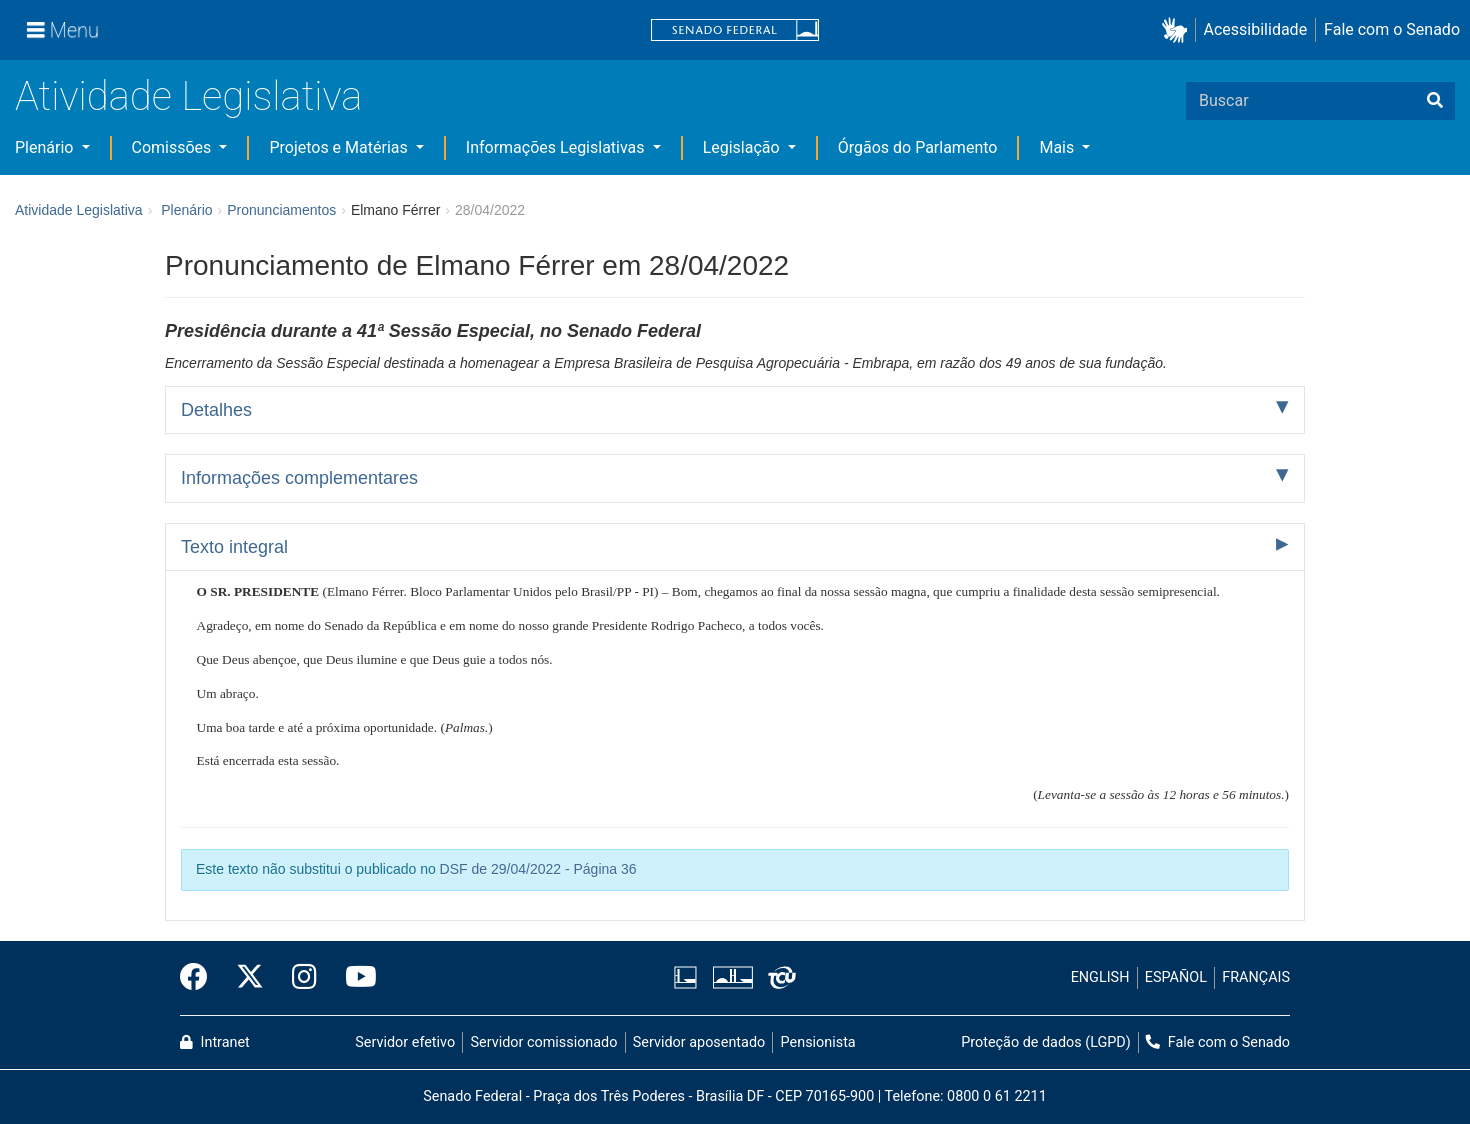 This screenshot has height=1124, width=1470. I want to click on Detalhes, so click(216, 410).